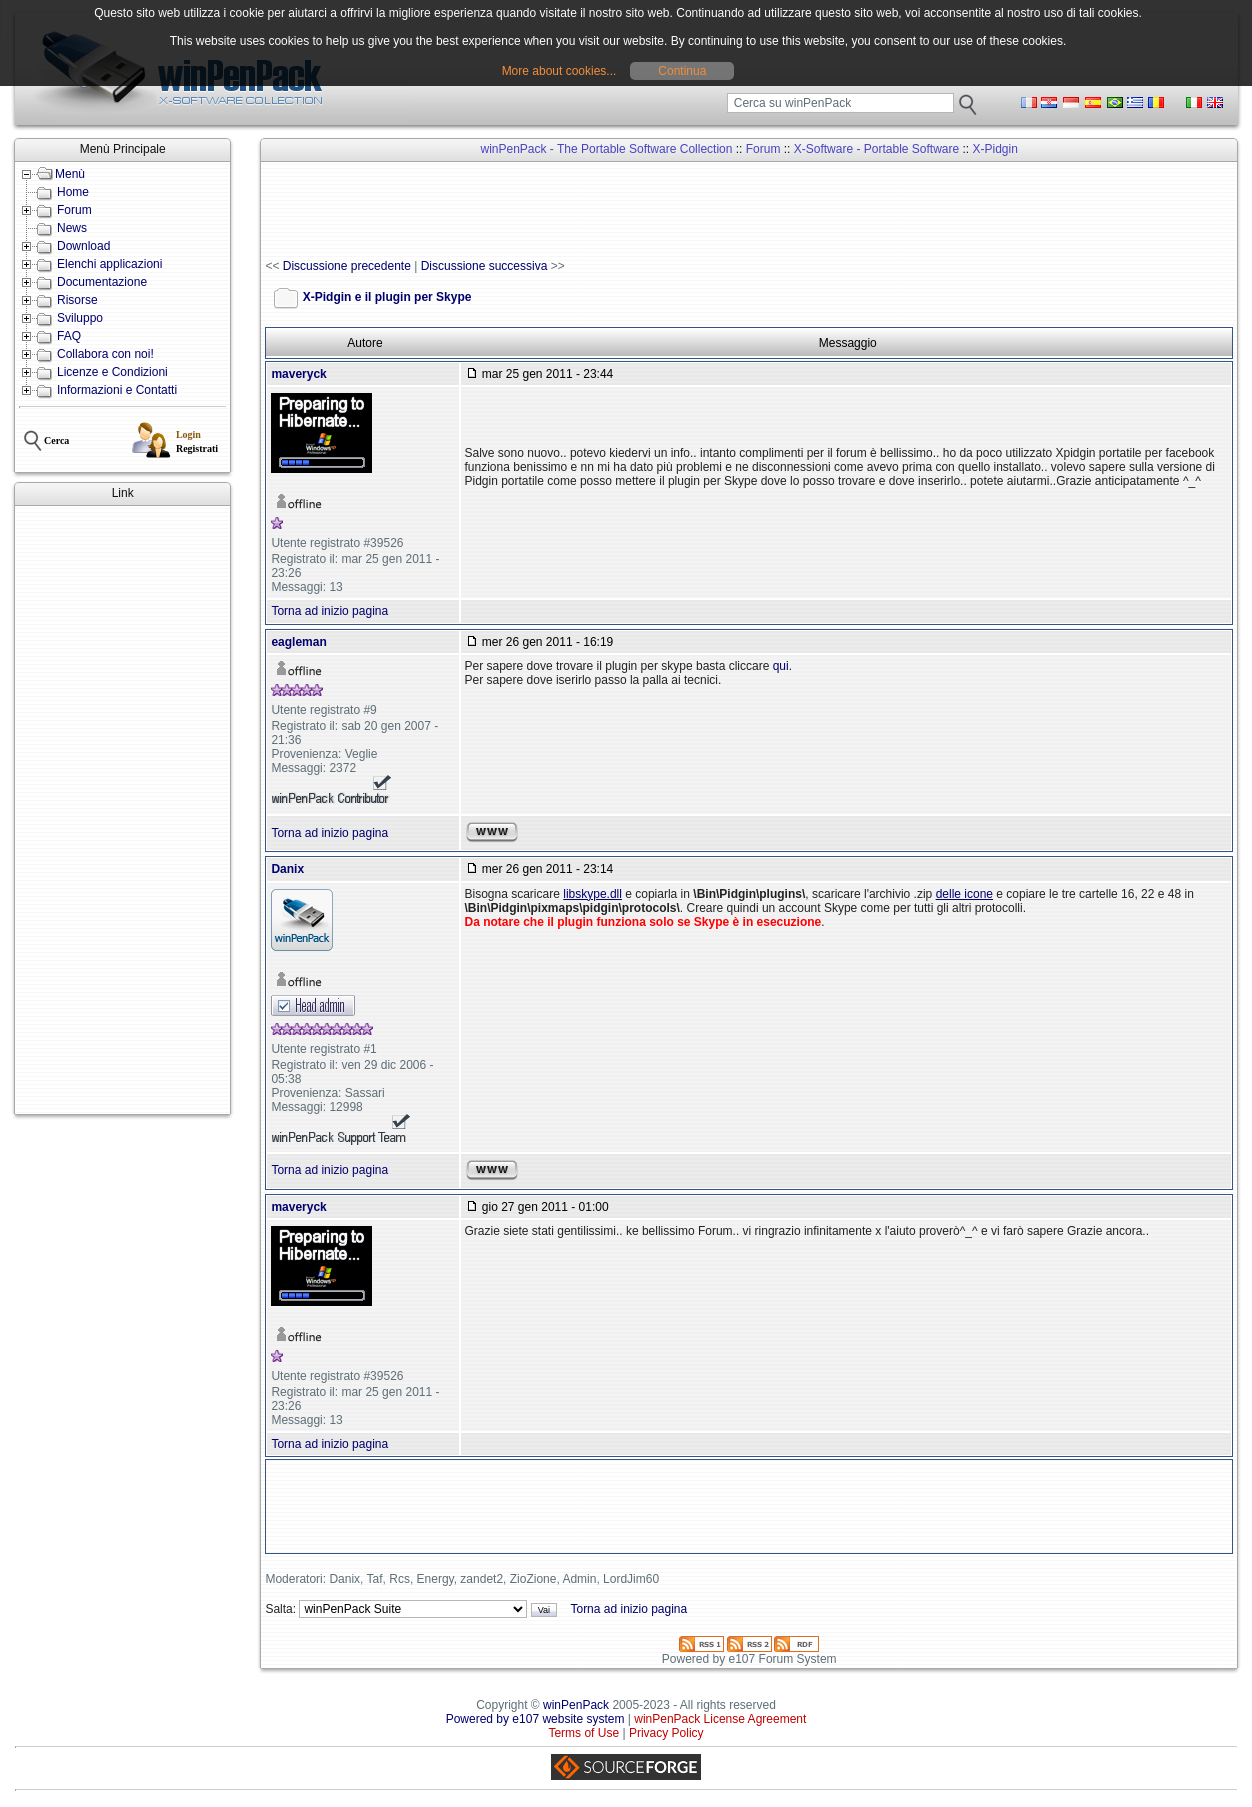 The width and height of the screenshot is (1252, 1807). I want to click on Informazioni e Contatti, so click(117, 390).